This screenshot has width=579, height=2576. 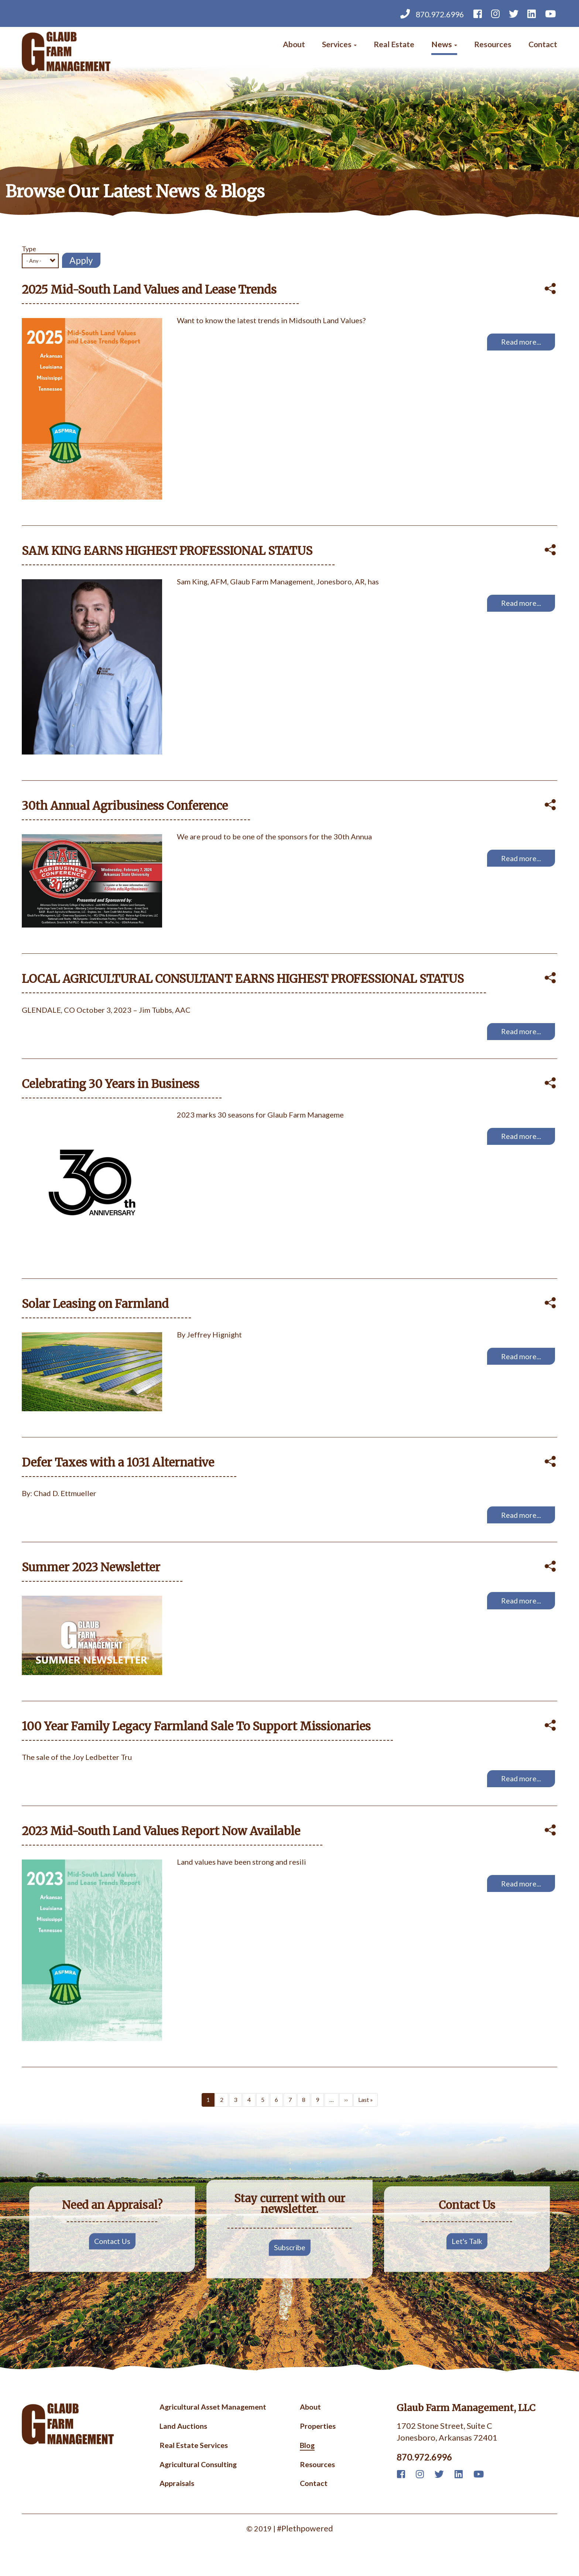 What do you see at coordinates (122, 1474) in the screenshot?
I see `Defer Taxes with a 1031 Alternative` at bounding box center [122, 1474].